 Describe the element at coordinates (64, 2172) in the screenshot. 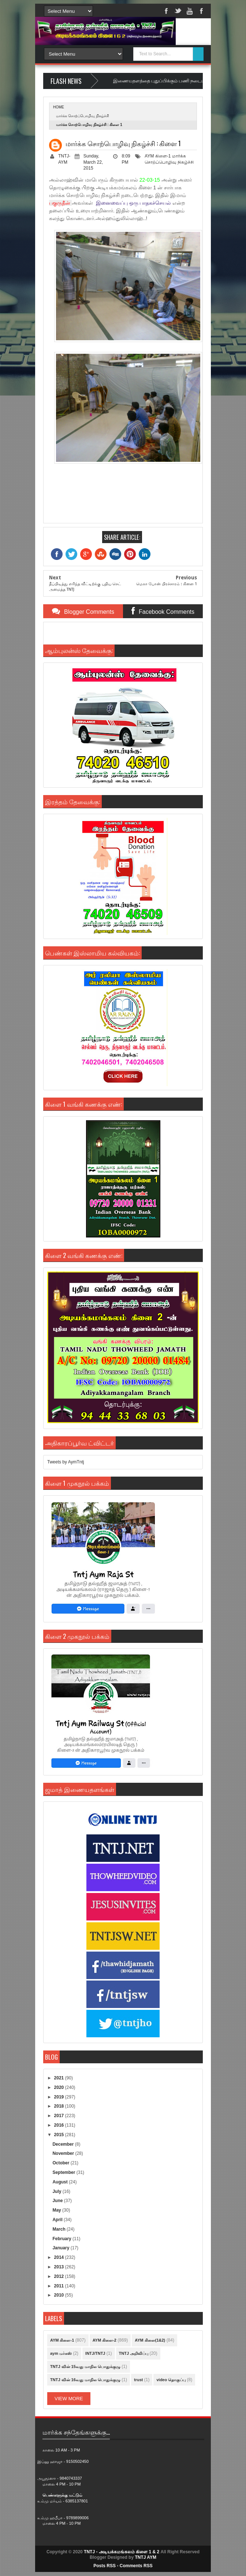

I see `September` at that location.